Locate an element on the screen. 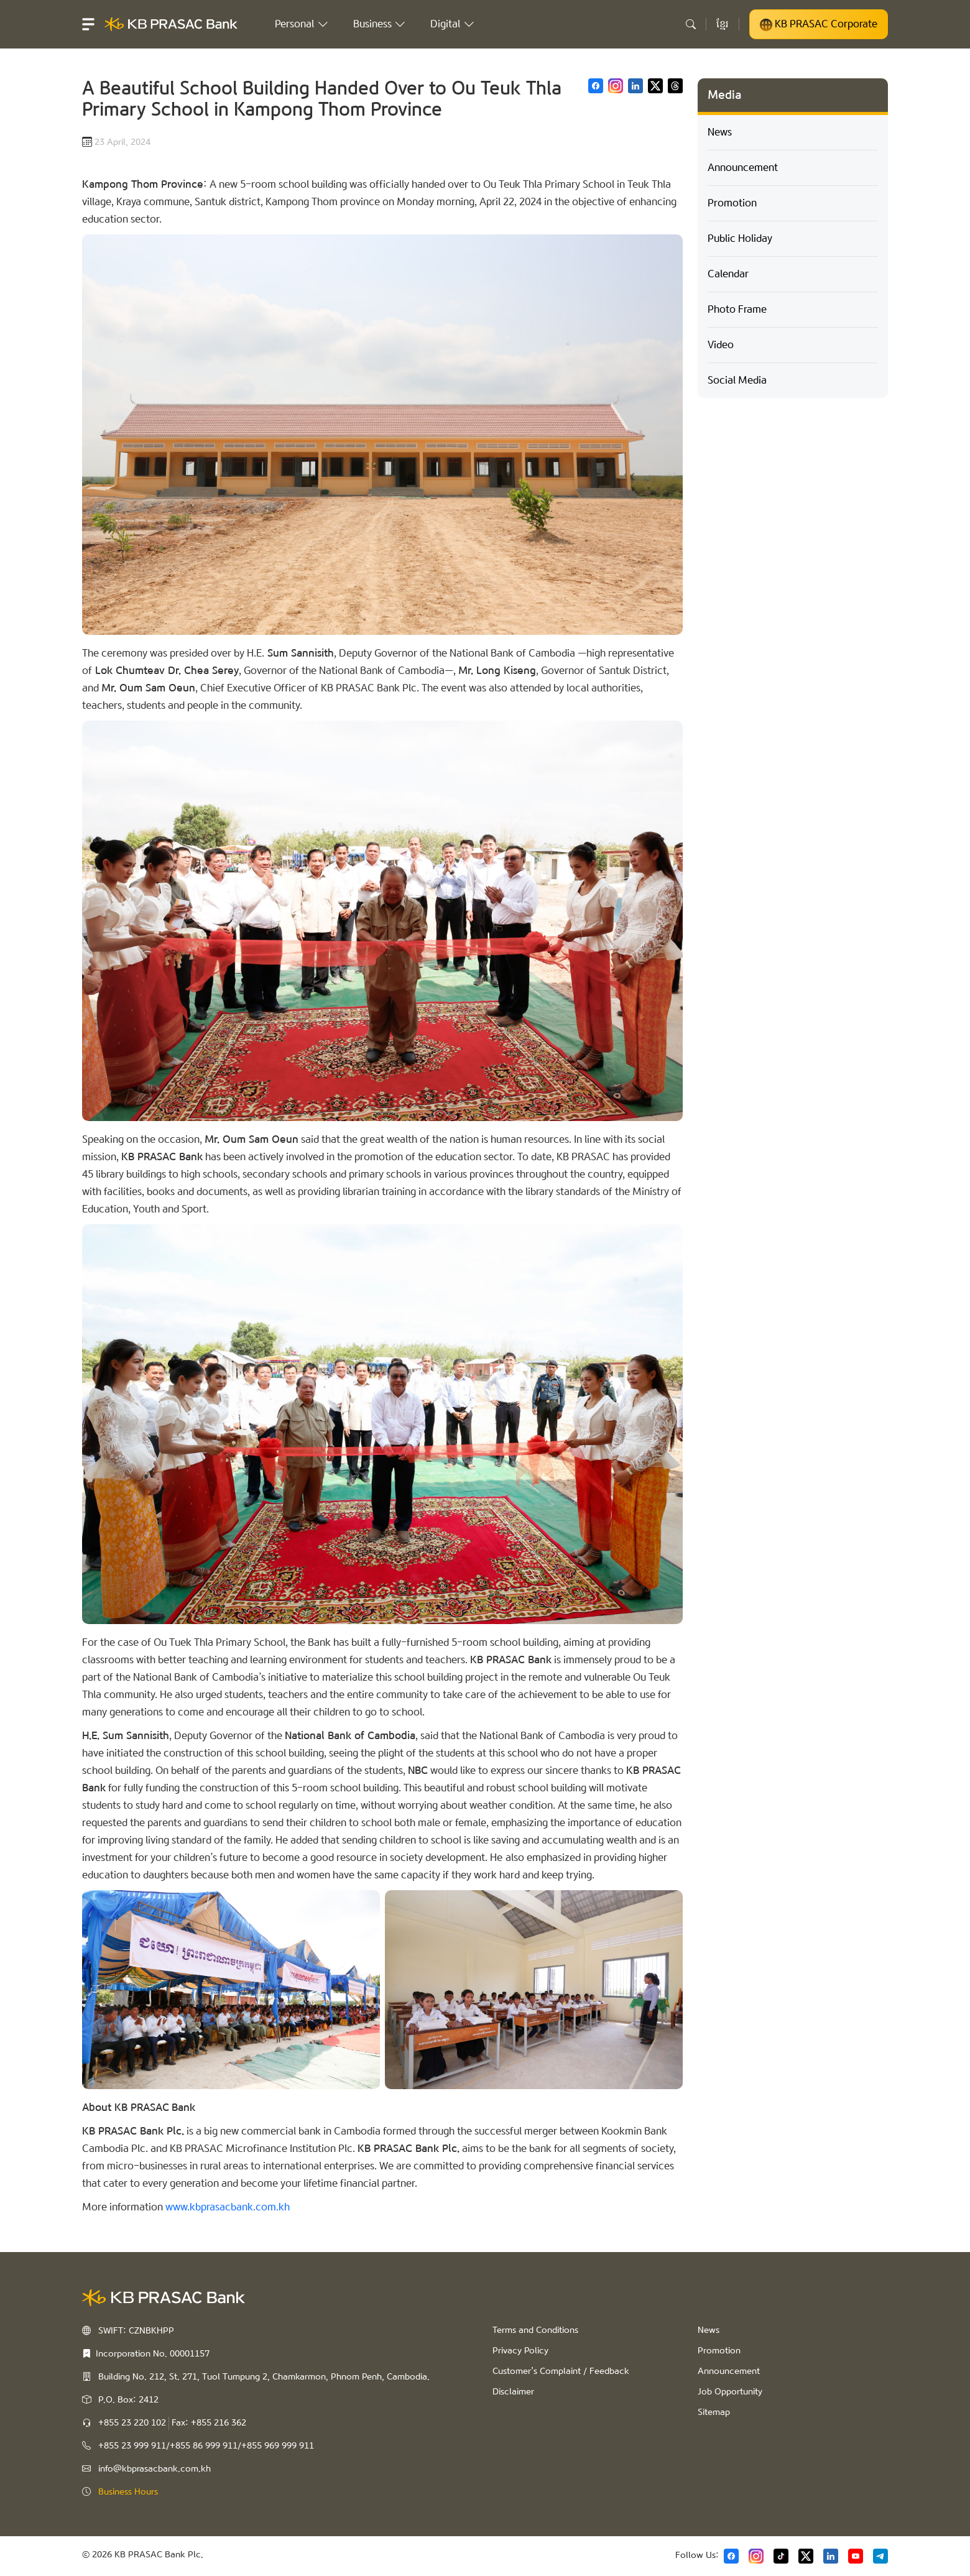  Calendar is located at coordinates (728, 273).